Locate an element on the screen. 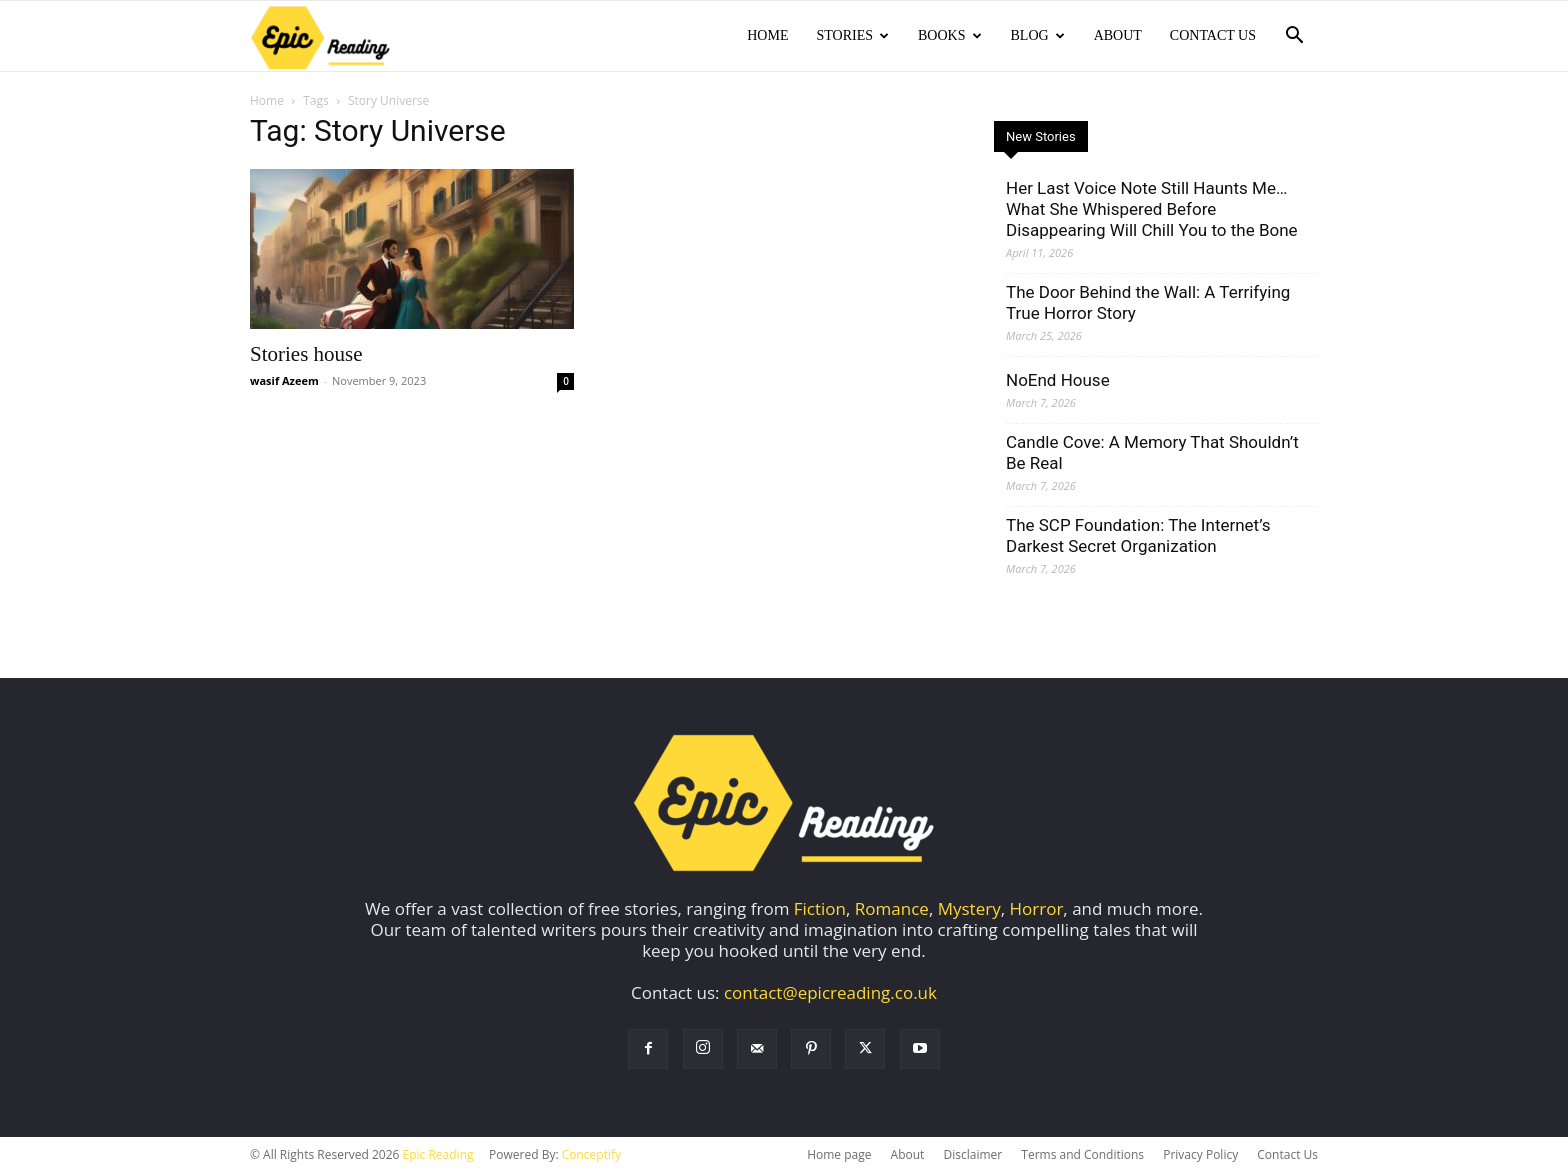  NoEnd House is located at coordinates (1058, 382).